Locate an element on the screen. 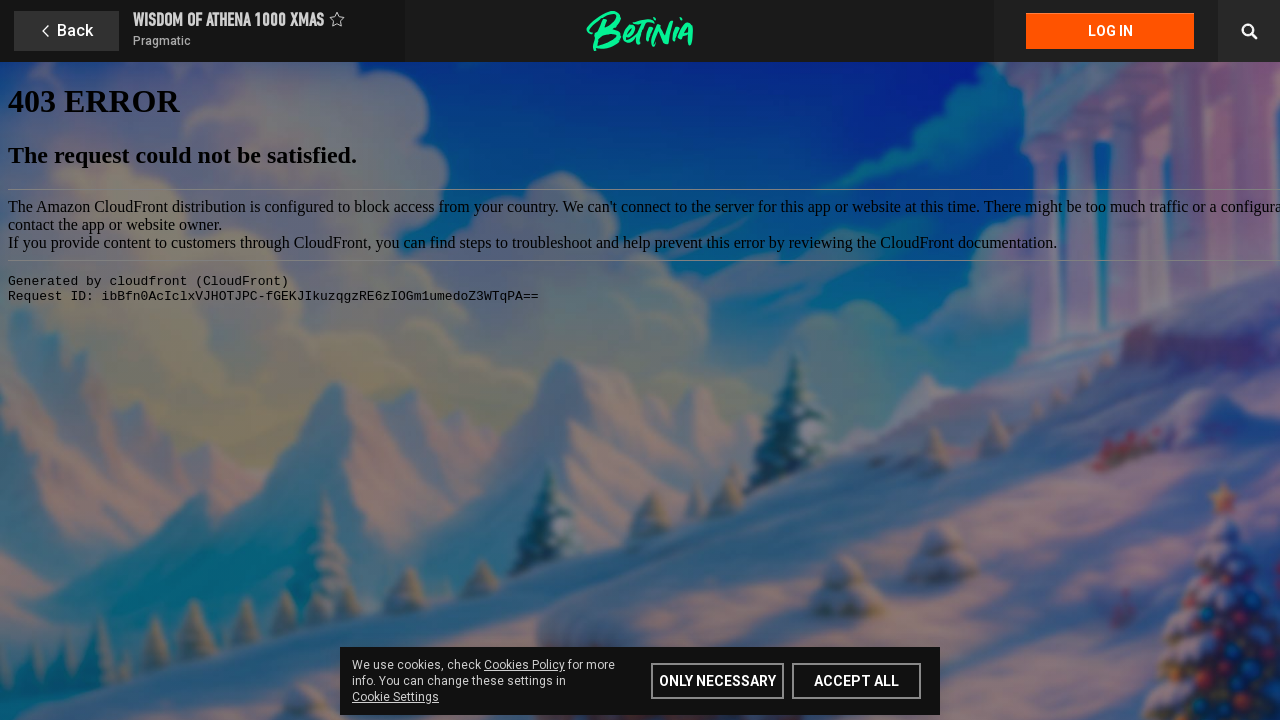 This screenshot has height=720, width=1280. Pragmatic is located at coordinates (162, 41).